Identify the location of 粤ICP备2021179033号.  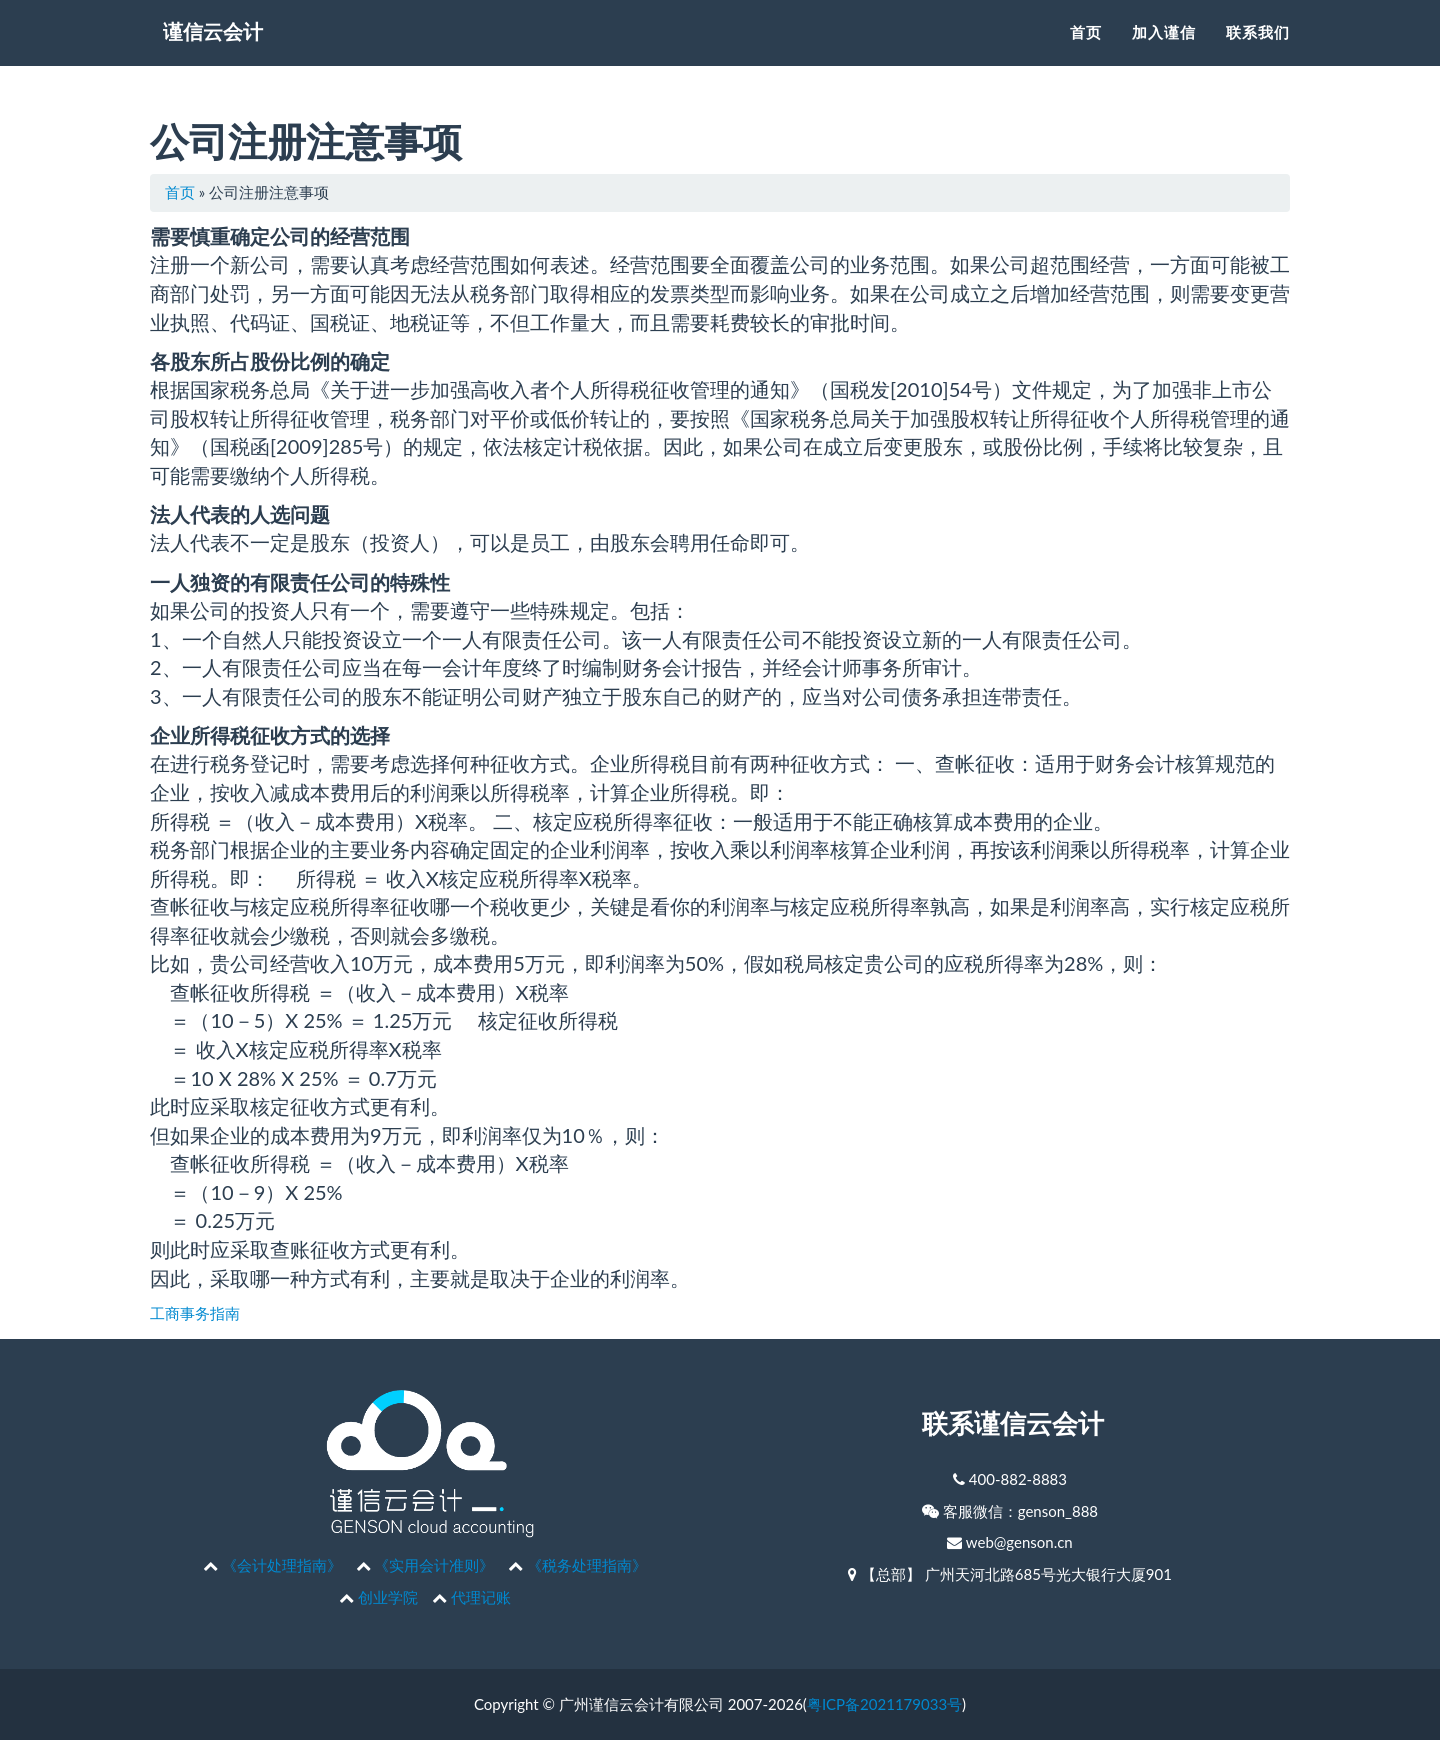
(884, 1704).